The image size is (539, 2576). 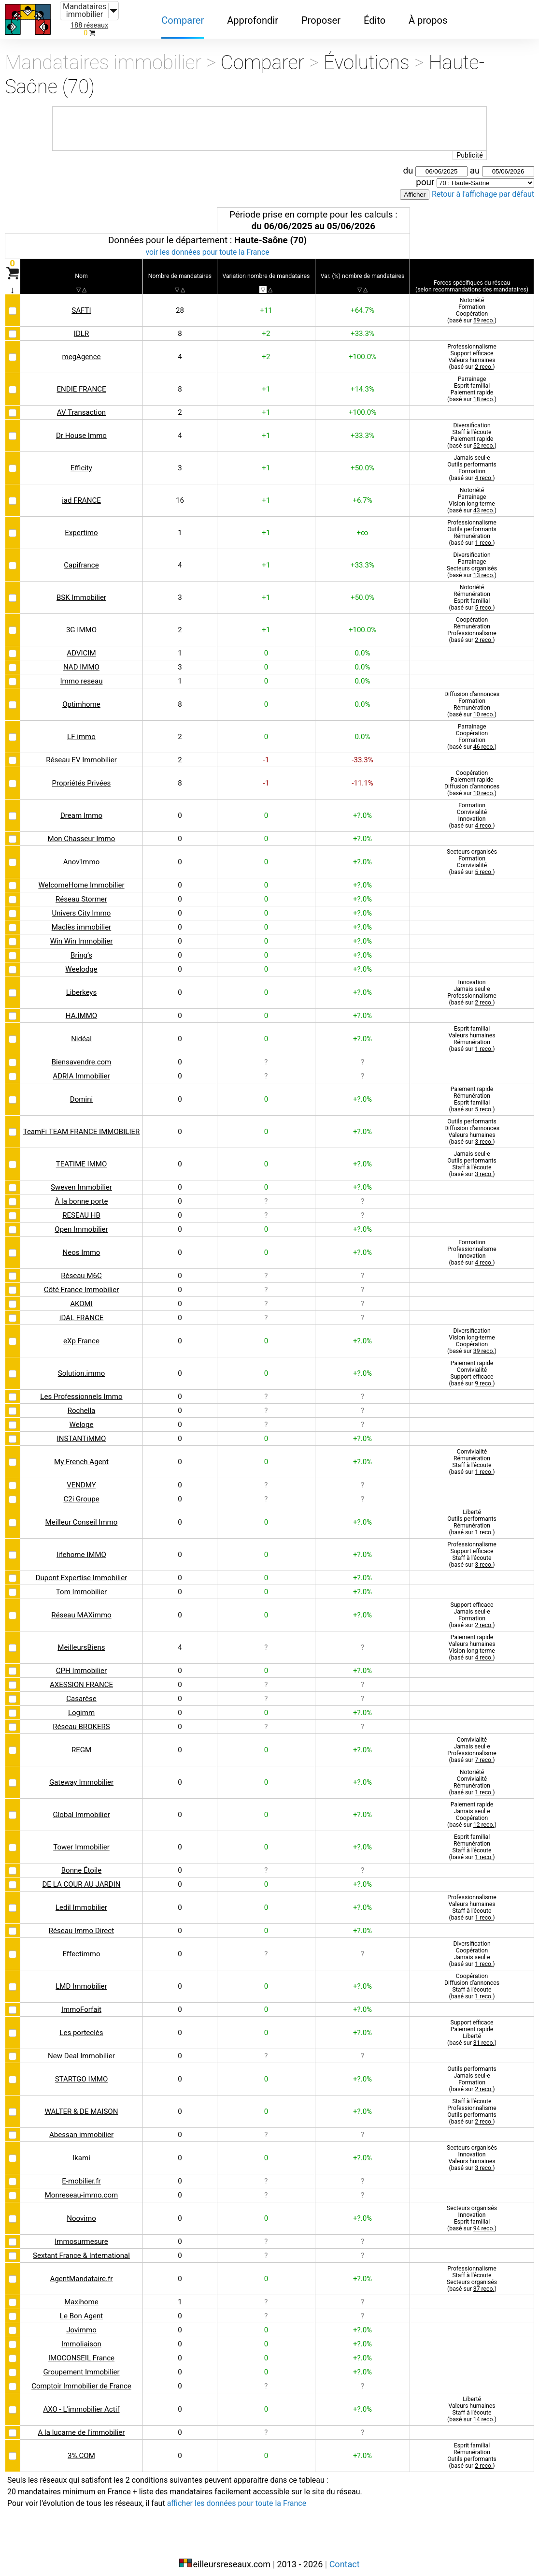 I want to click on FormationConvivialitéInnovation(basé sur ), so click(x=471, y=808).